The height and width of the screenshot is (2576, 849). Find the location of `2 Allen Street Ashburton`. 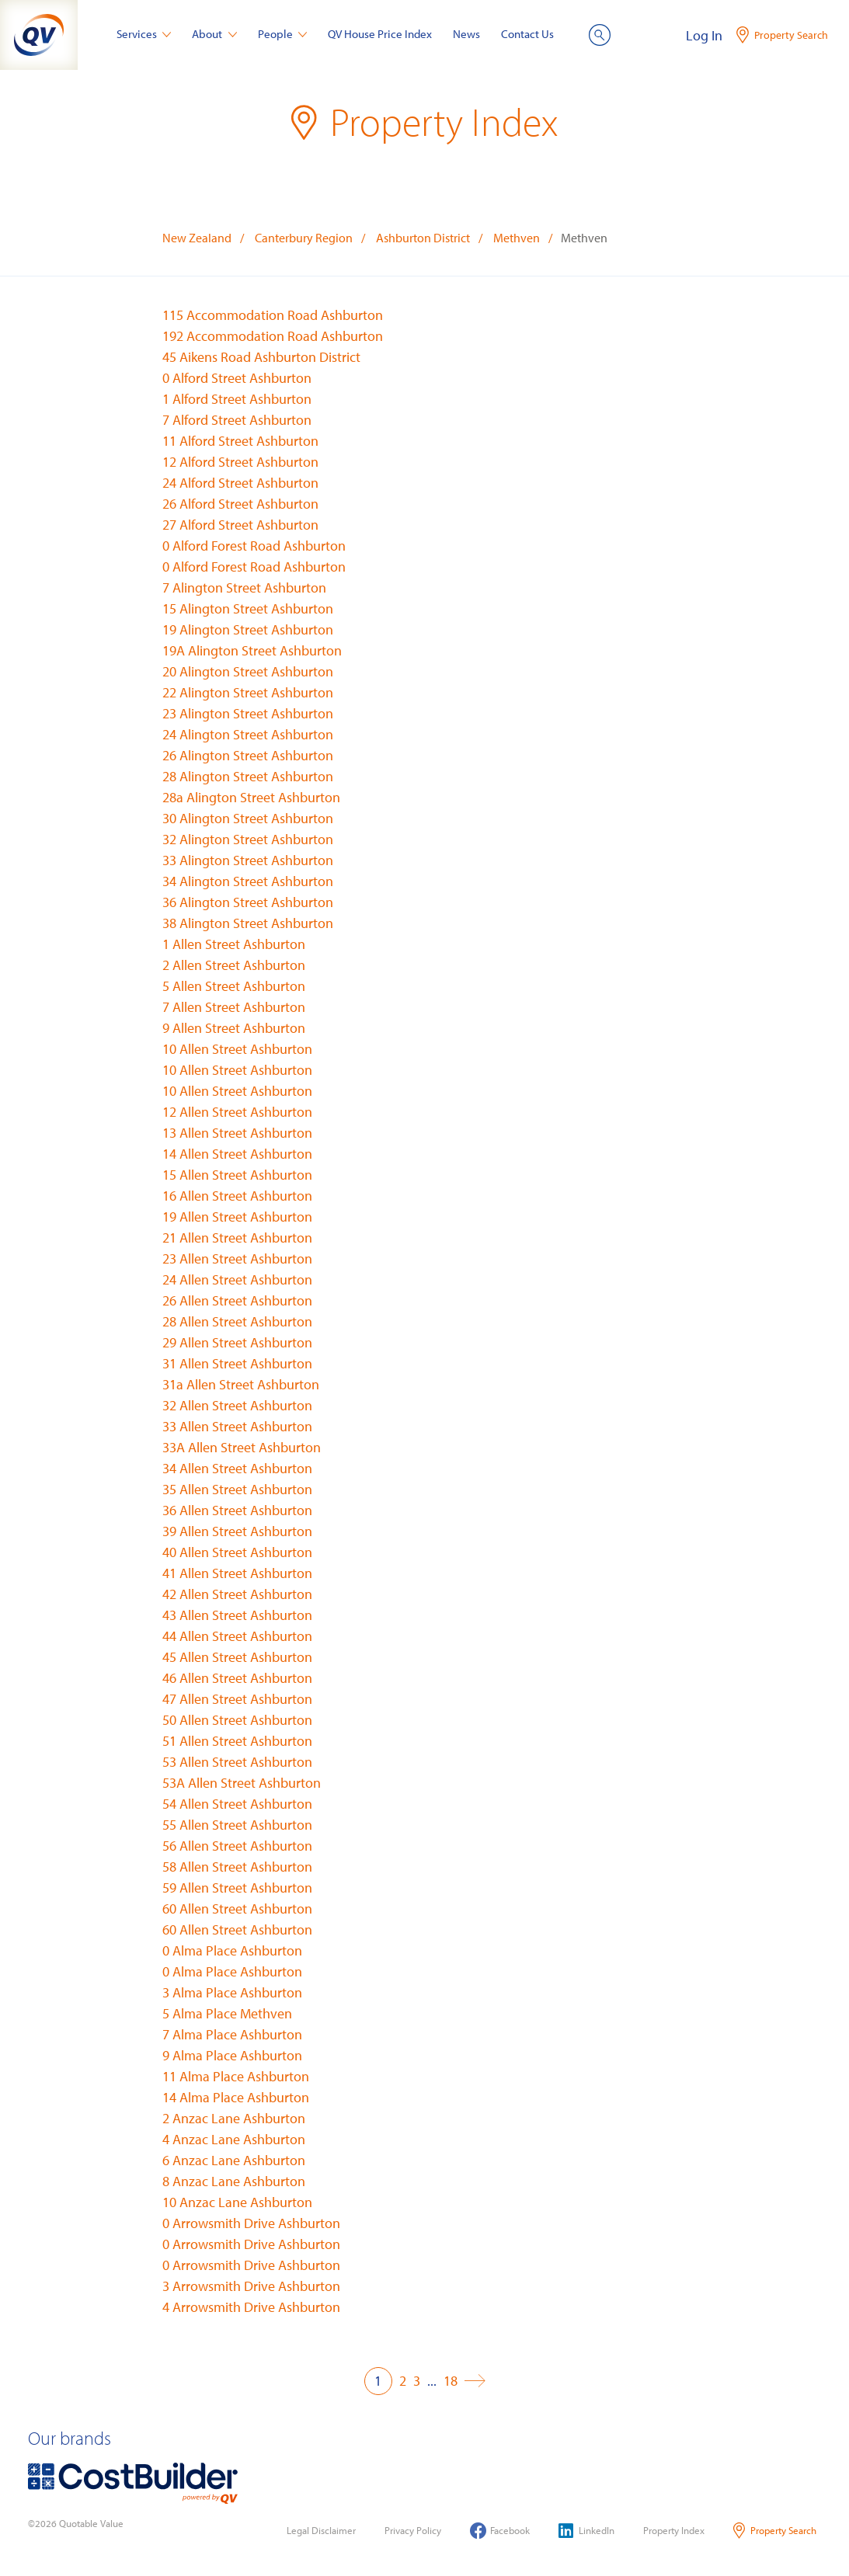

2 Allen Street Ashburton is located at coordinates (233, 965).